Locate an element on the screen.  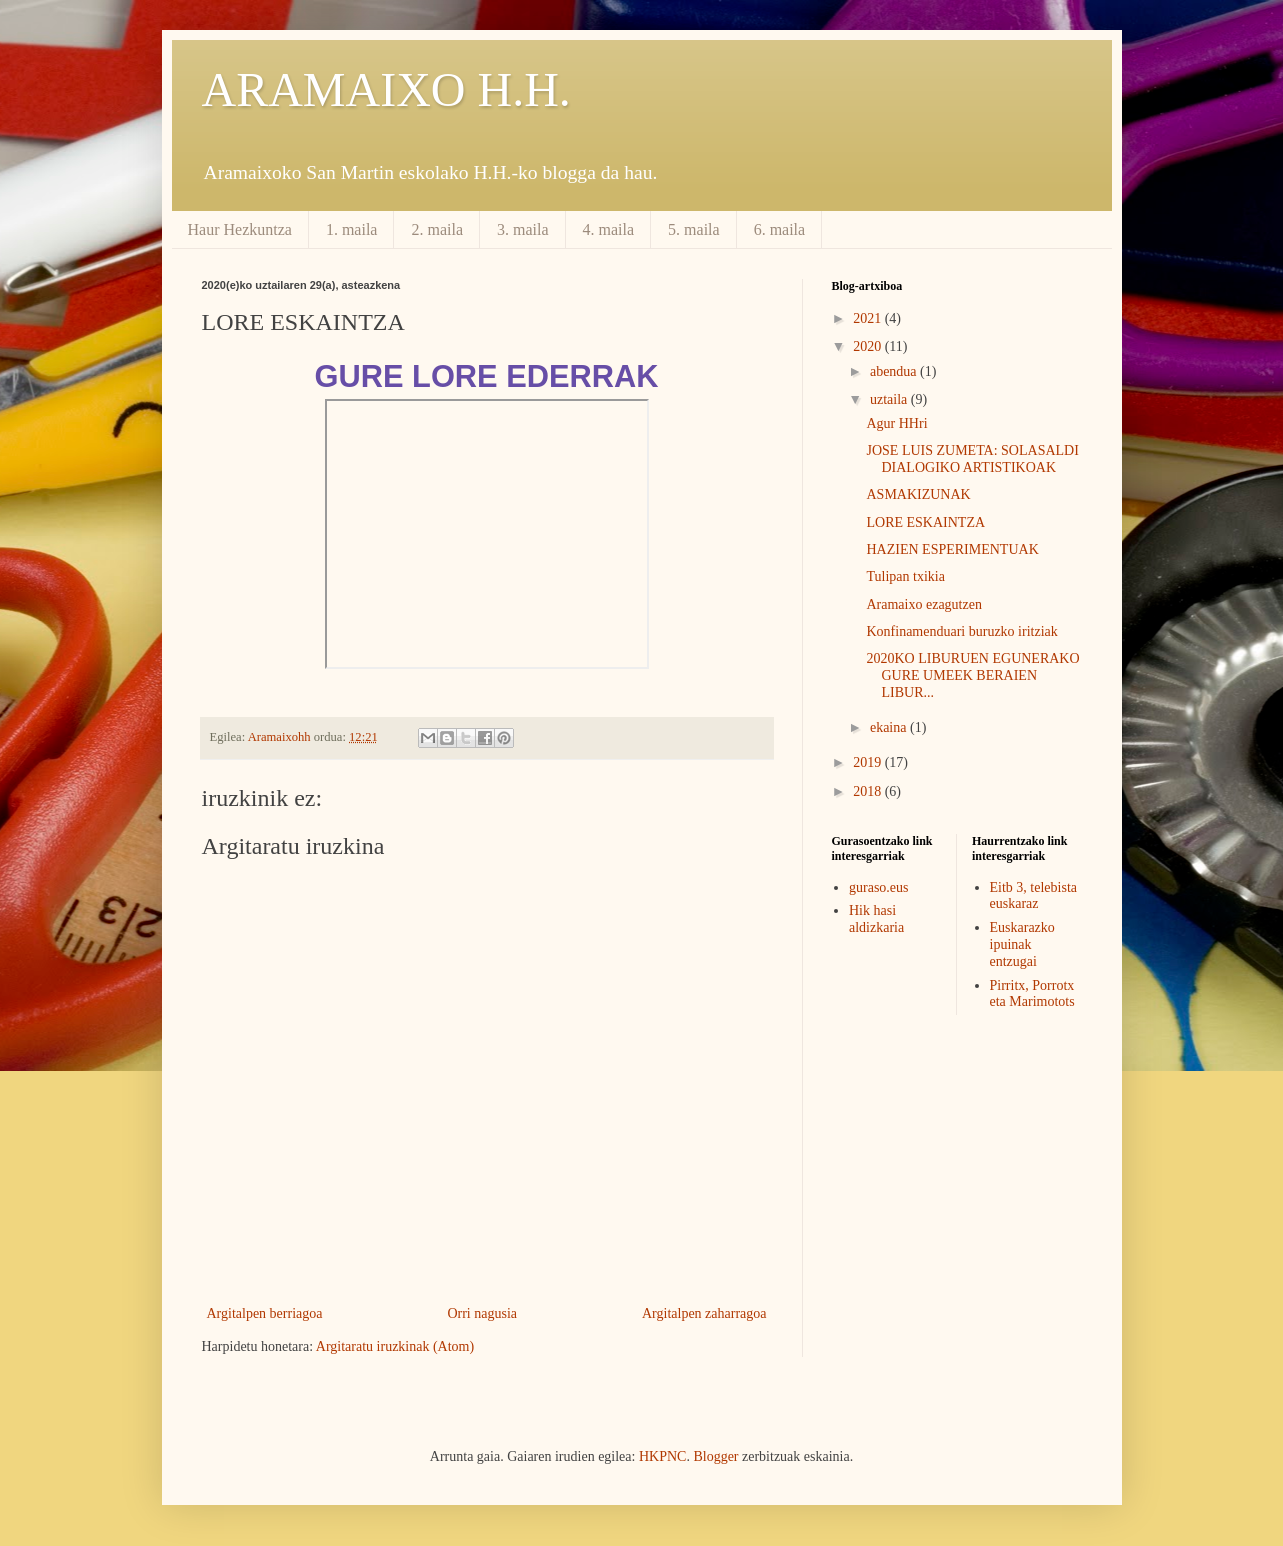
Konfinamenduari buruzko iritziak is located at coordinates (961, 631).